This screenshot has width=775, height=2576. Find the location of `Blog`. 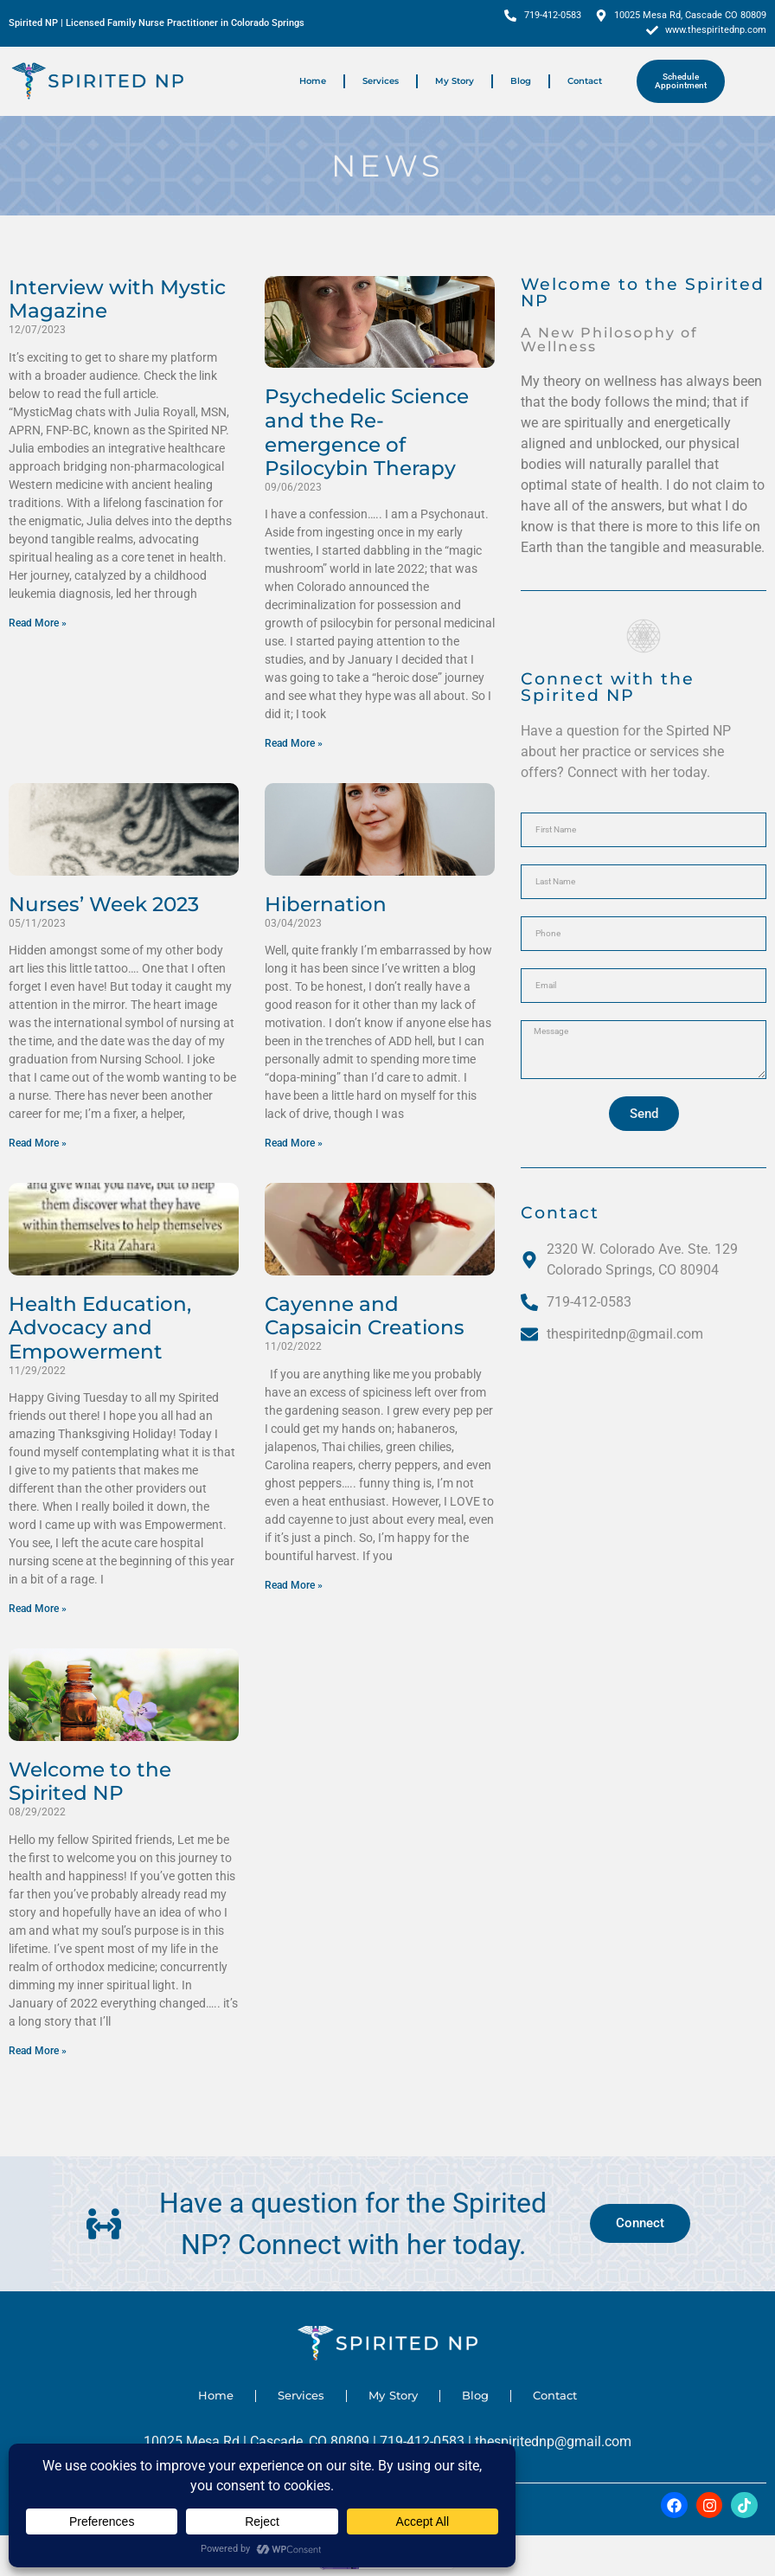

Blog is located at coordinates (520, 81).